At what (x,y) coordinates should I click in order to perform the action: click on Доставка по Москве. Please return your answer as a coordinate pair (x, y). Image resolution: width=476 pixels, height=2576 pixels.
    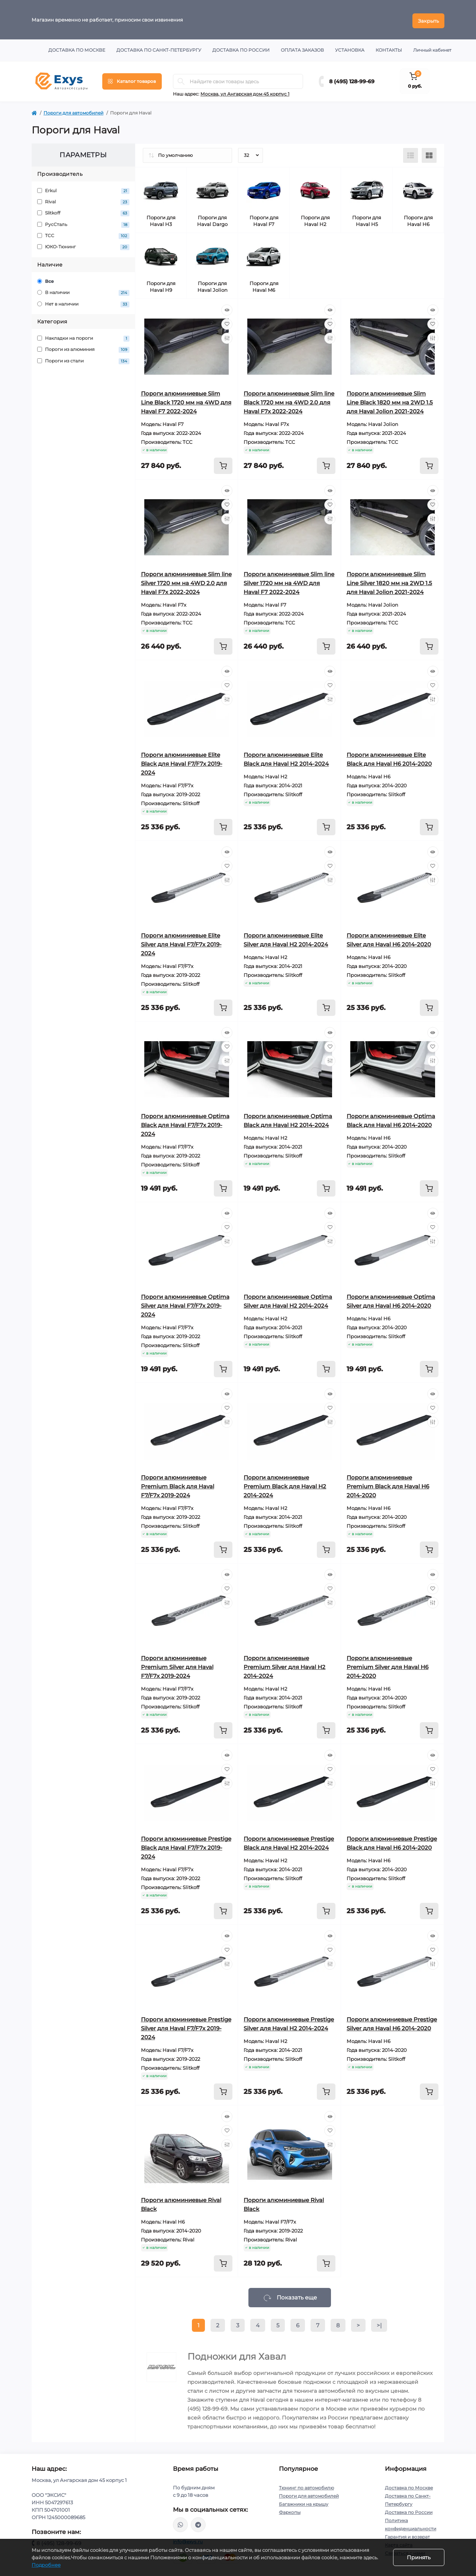
    Looking at the image, I should click on (76, 48).